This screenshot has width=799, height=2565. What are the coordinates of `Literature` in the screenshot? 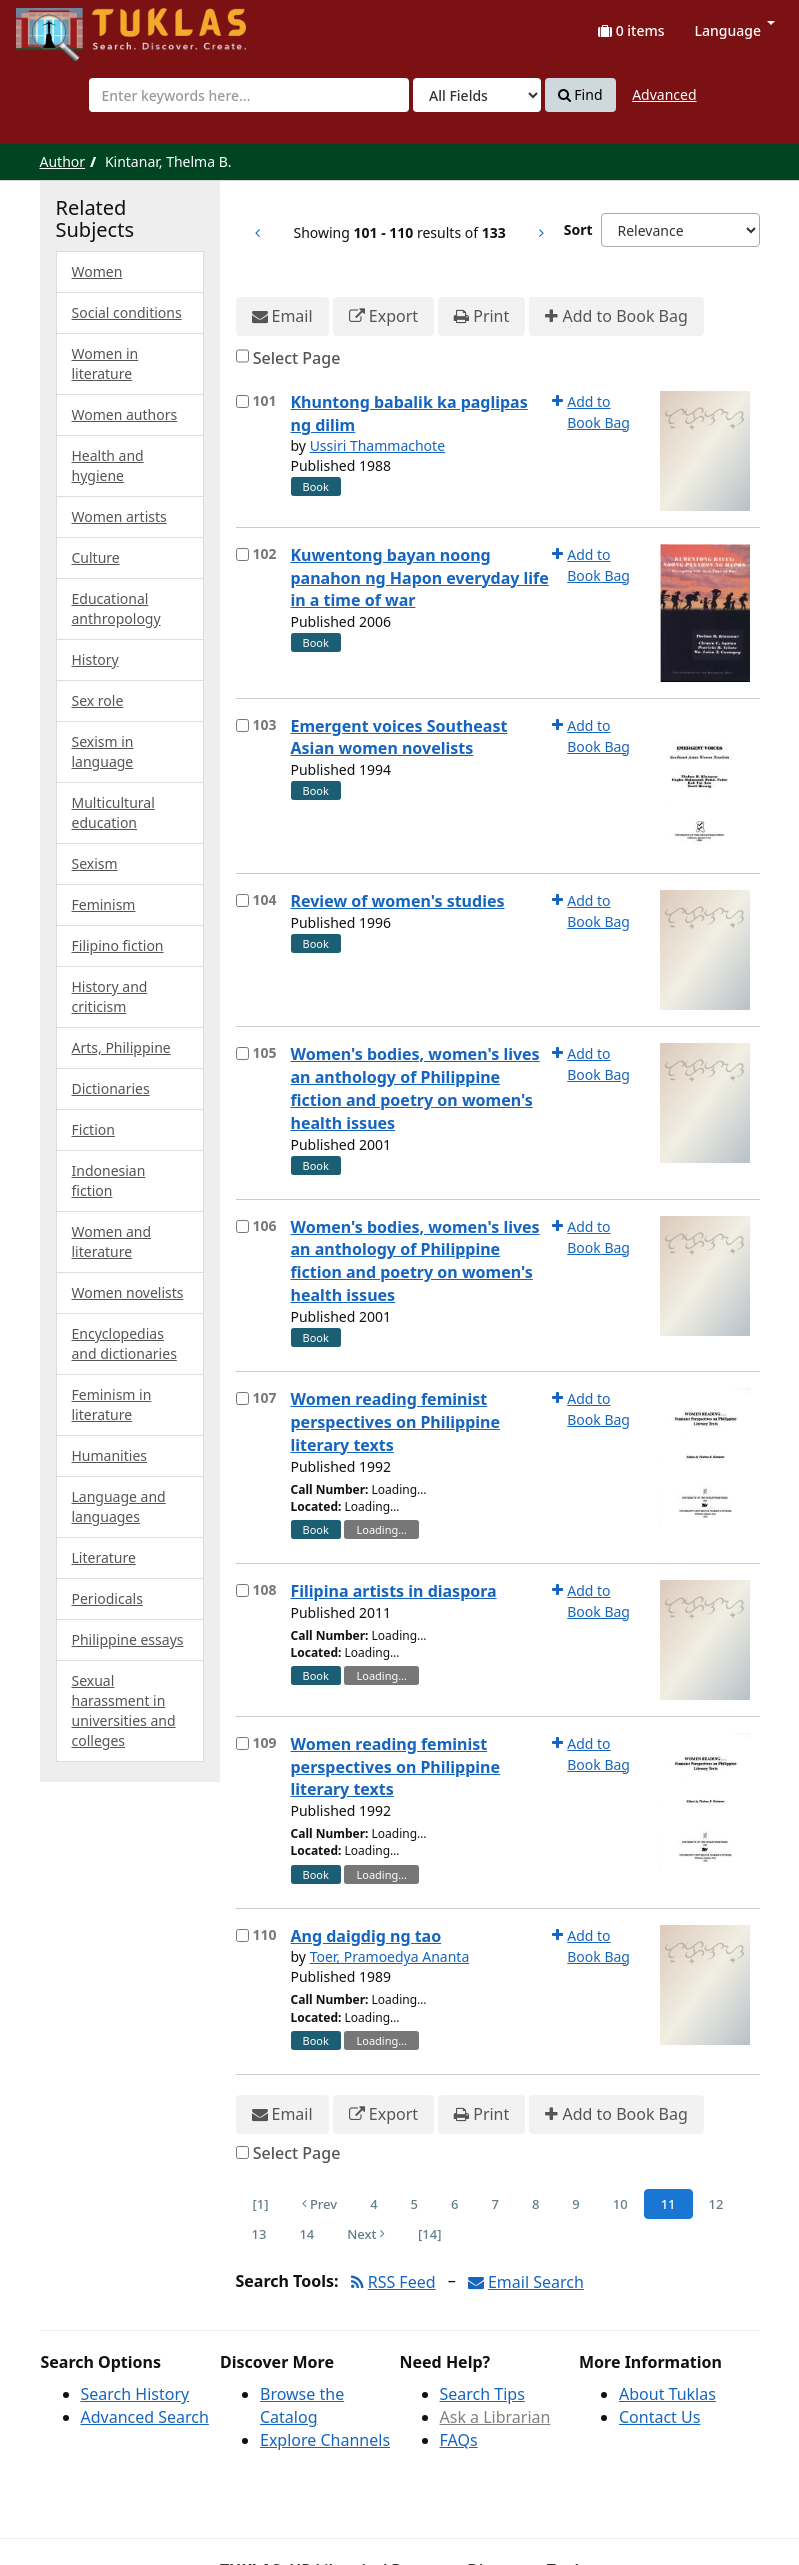 It's located at (104, 1557).